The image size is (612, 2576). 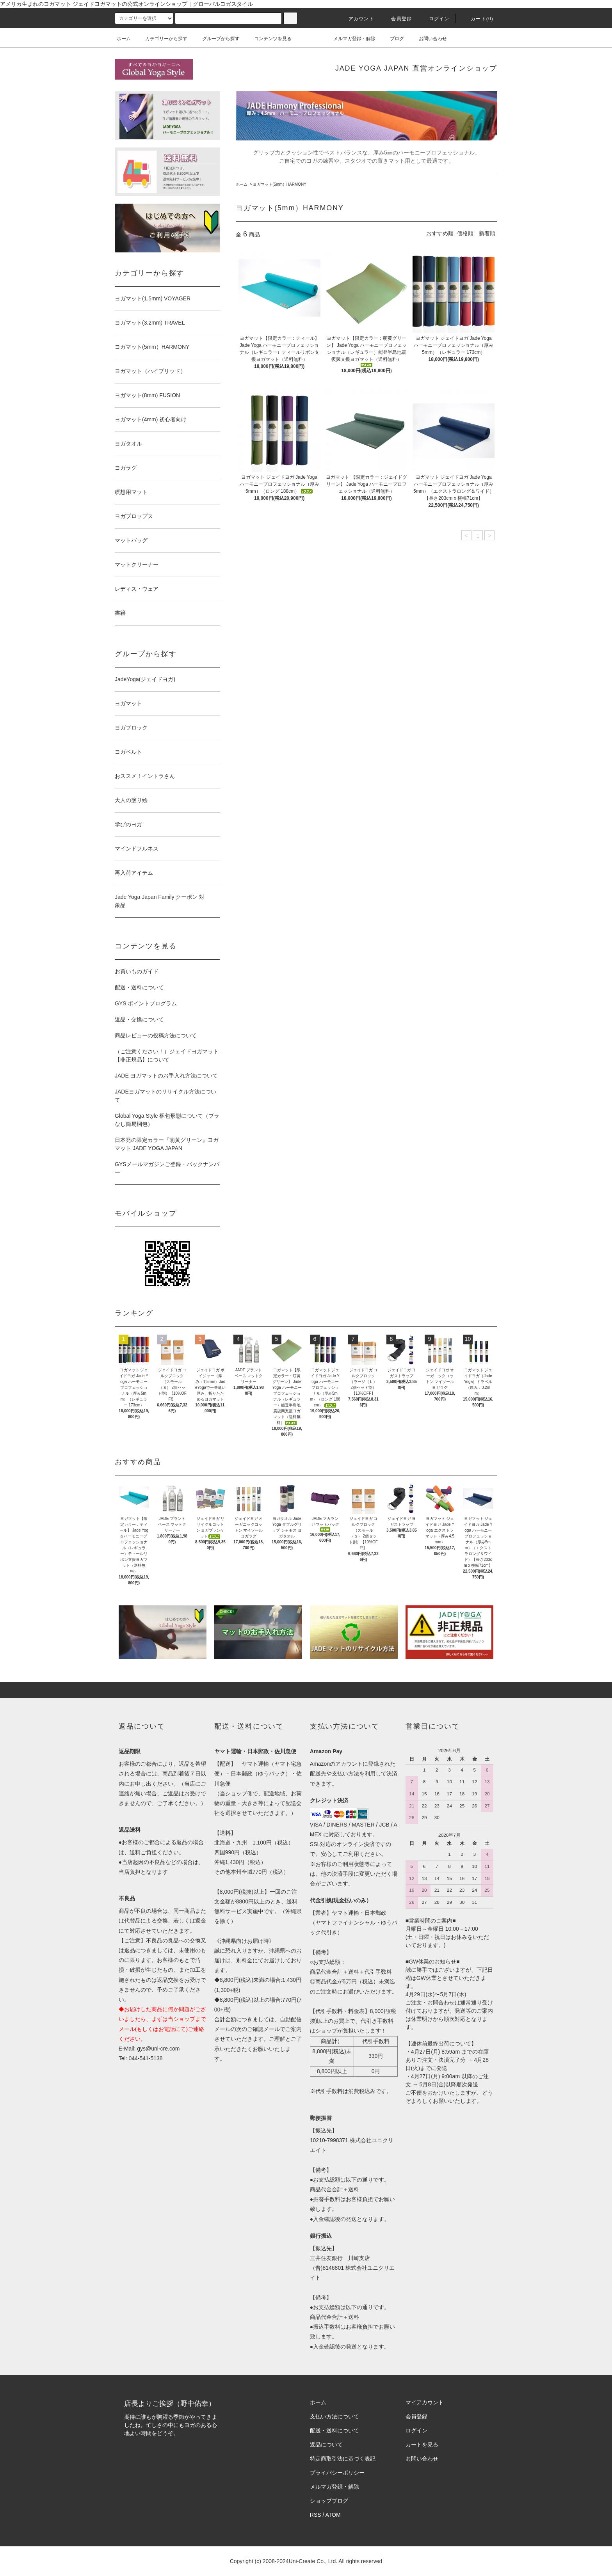 I want to click on ATOM, so click(x=333, y=2515).